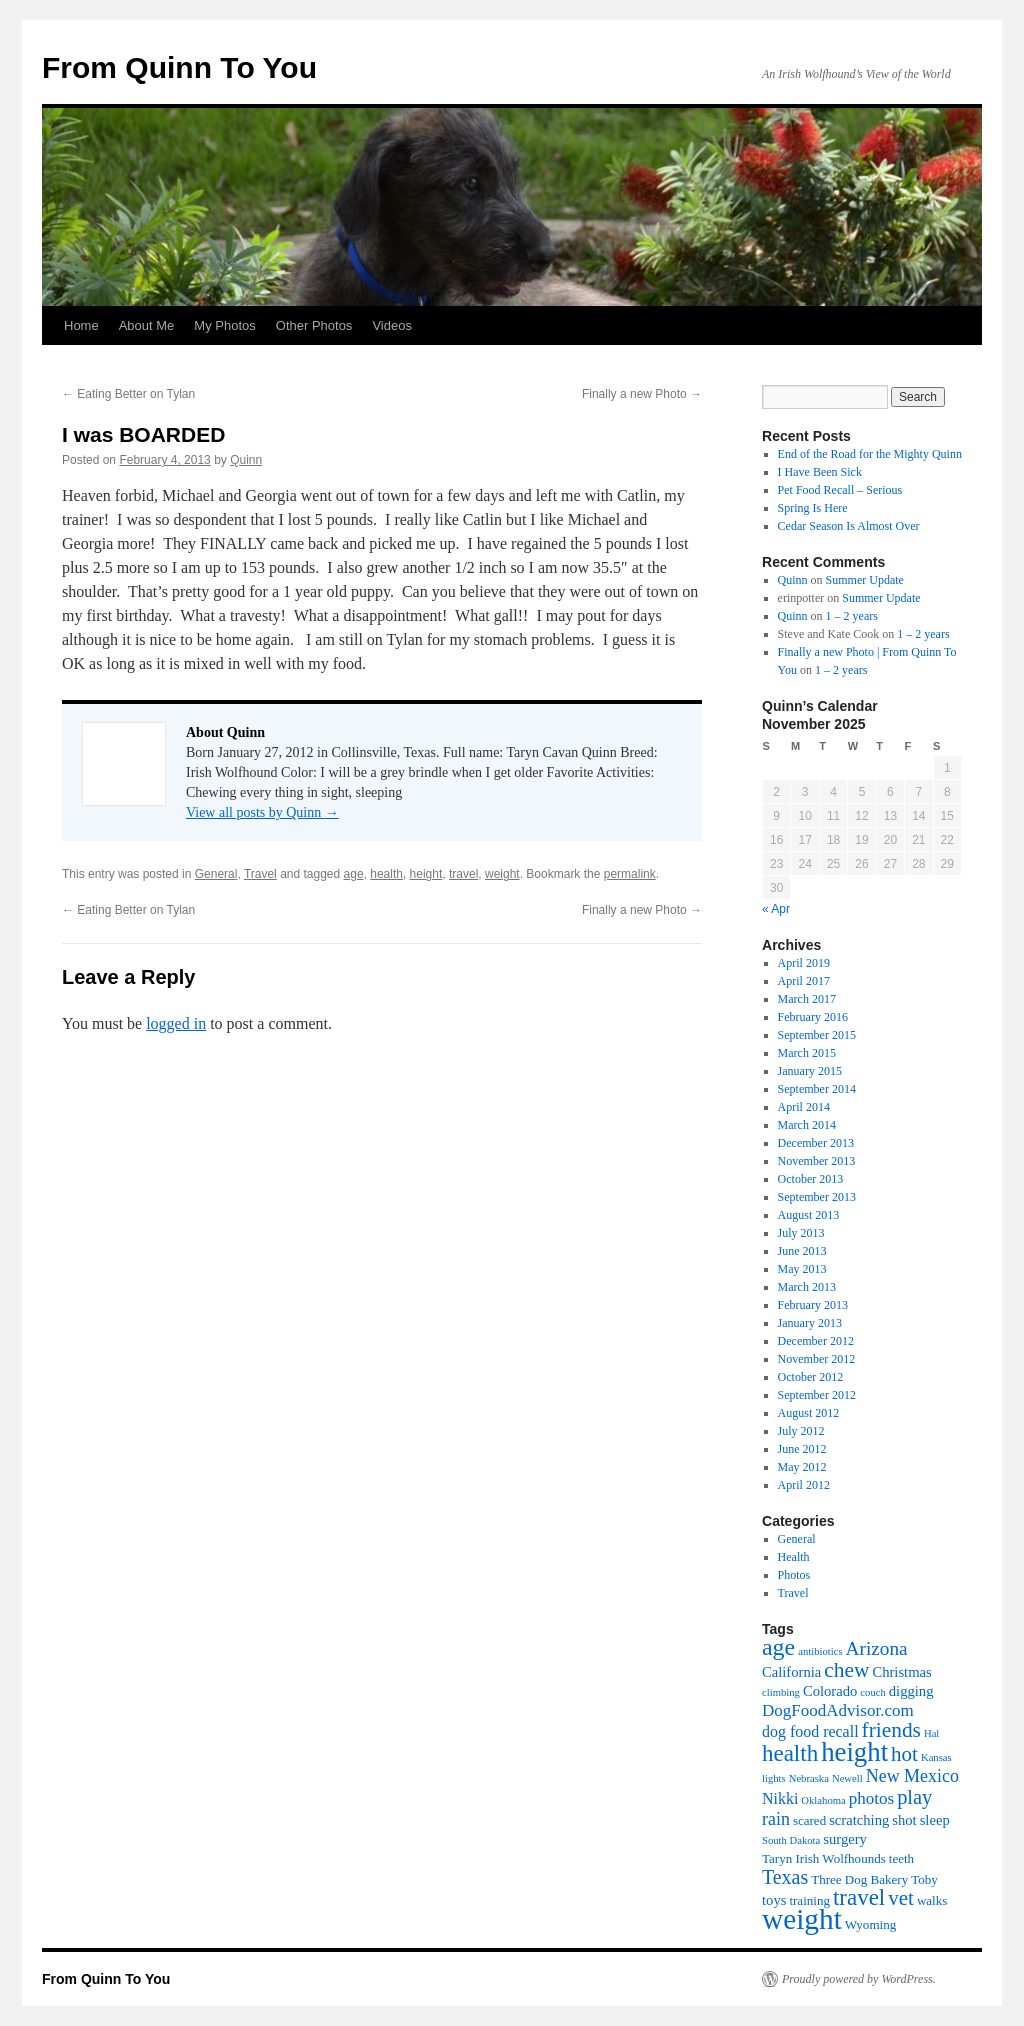 The width and height of the screenshot is (1024, 2026). Describe the element at coordinates (830, 1691) in the screenshot. I see `Colorado [Colorado (3 items)]` at that location.